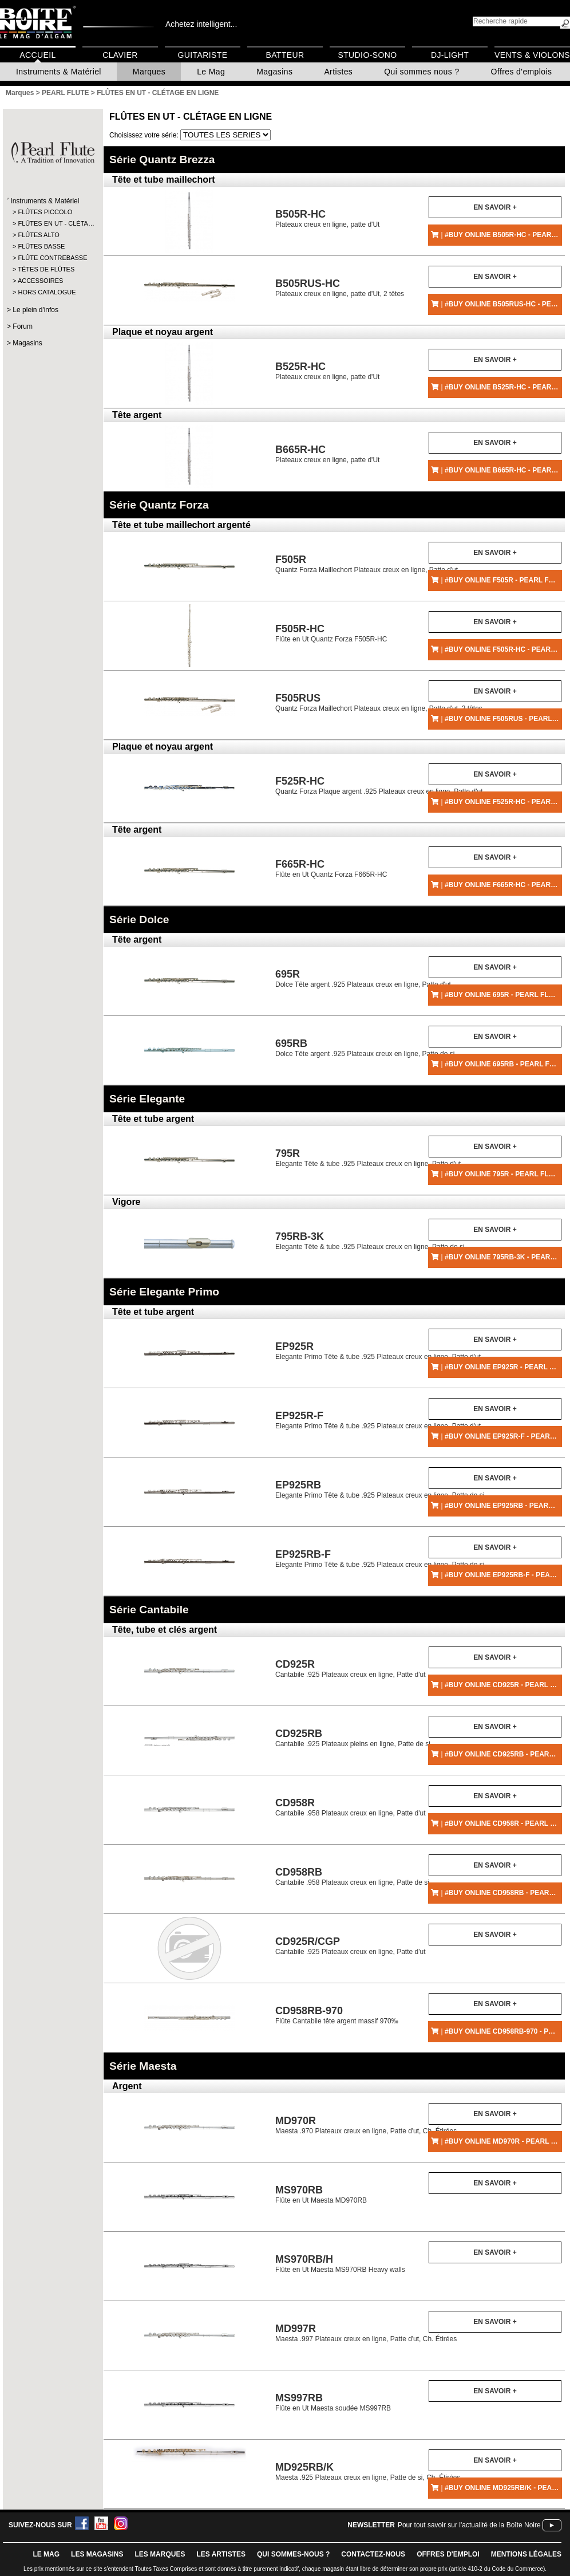 The width and height of the screenshot is (570, 2576). What do you see at coordinates (97, 2554) in the screenshot?
I see `LES magasins` at bounding box center [97, 2554].